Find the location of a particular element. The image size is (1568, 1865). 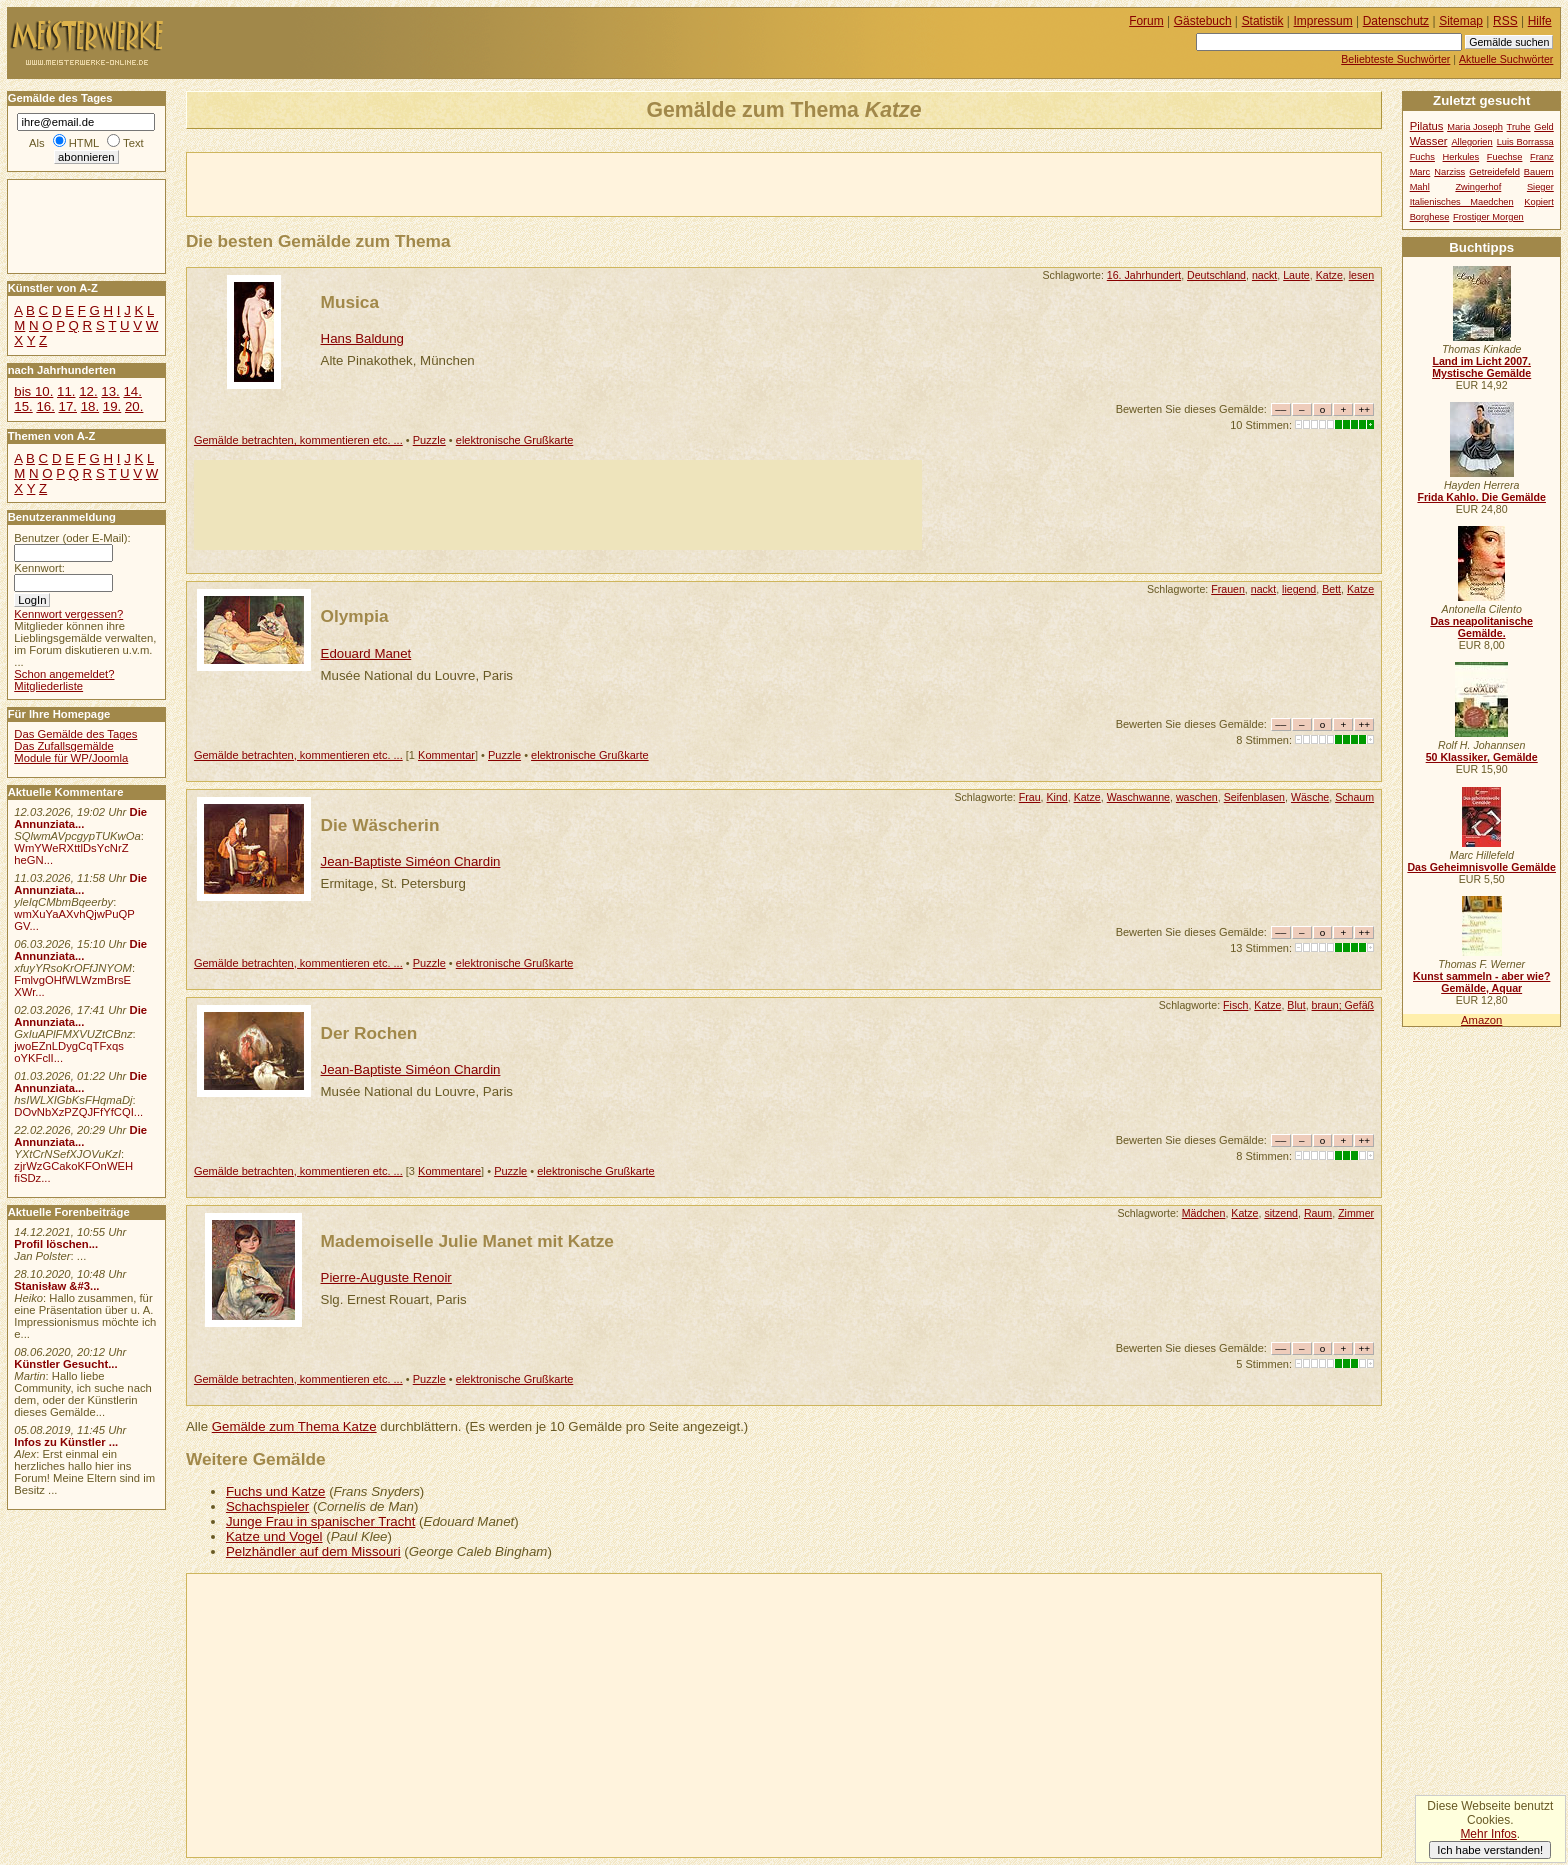

Frauen is located at coordinates (1228, 589).